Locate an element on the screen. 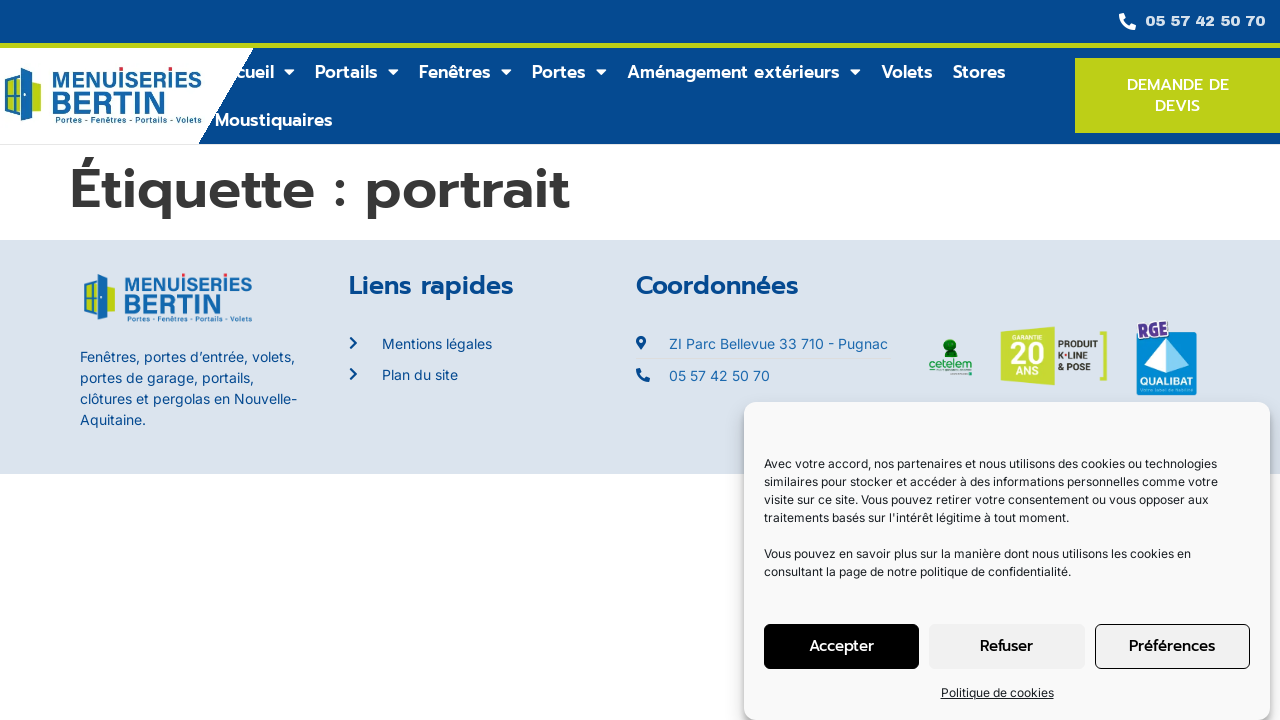 This screenshot has width=1280, height=720. Préférences is located at coordinates (1172, 646).